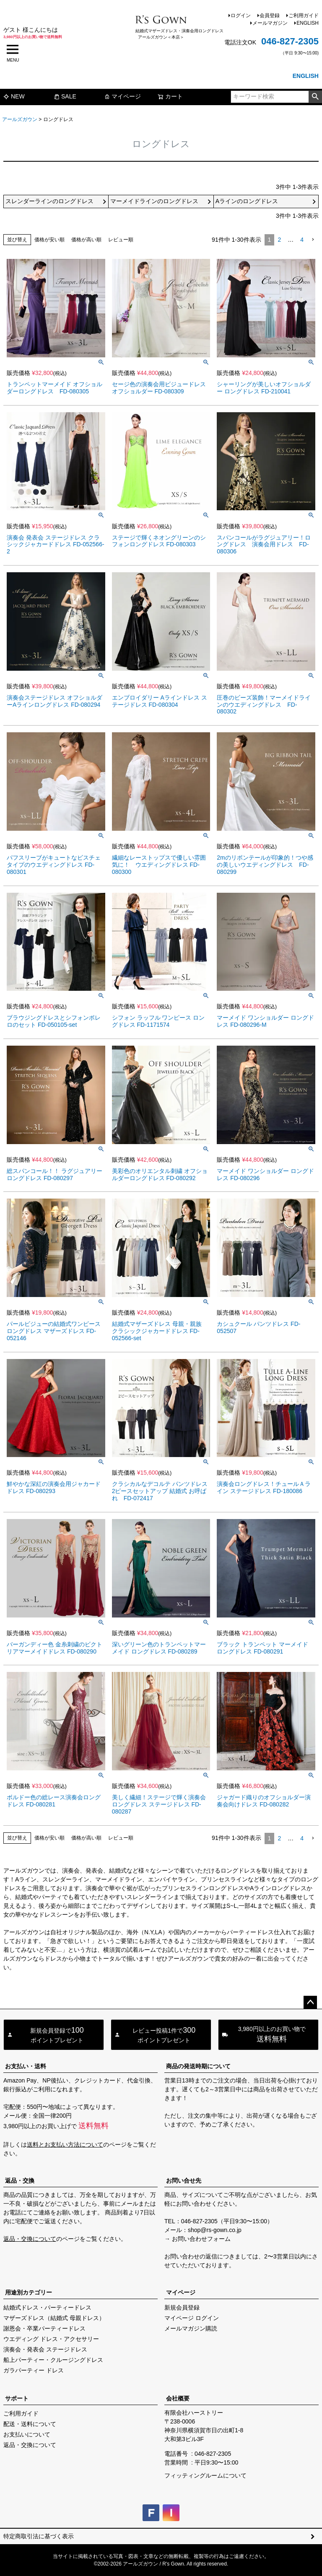 The image size is (322, 2576). What do you see at coordinates (29, 2424) in the screenshot?
I see `配送・送料について` at bounding box center [29, 2424].